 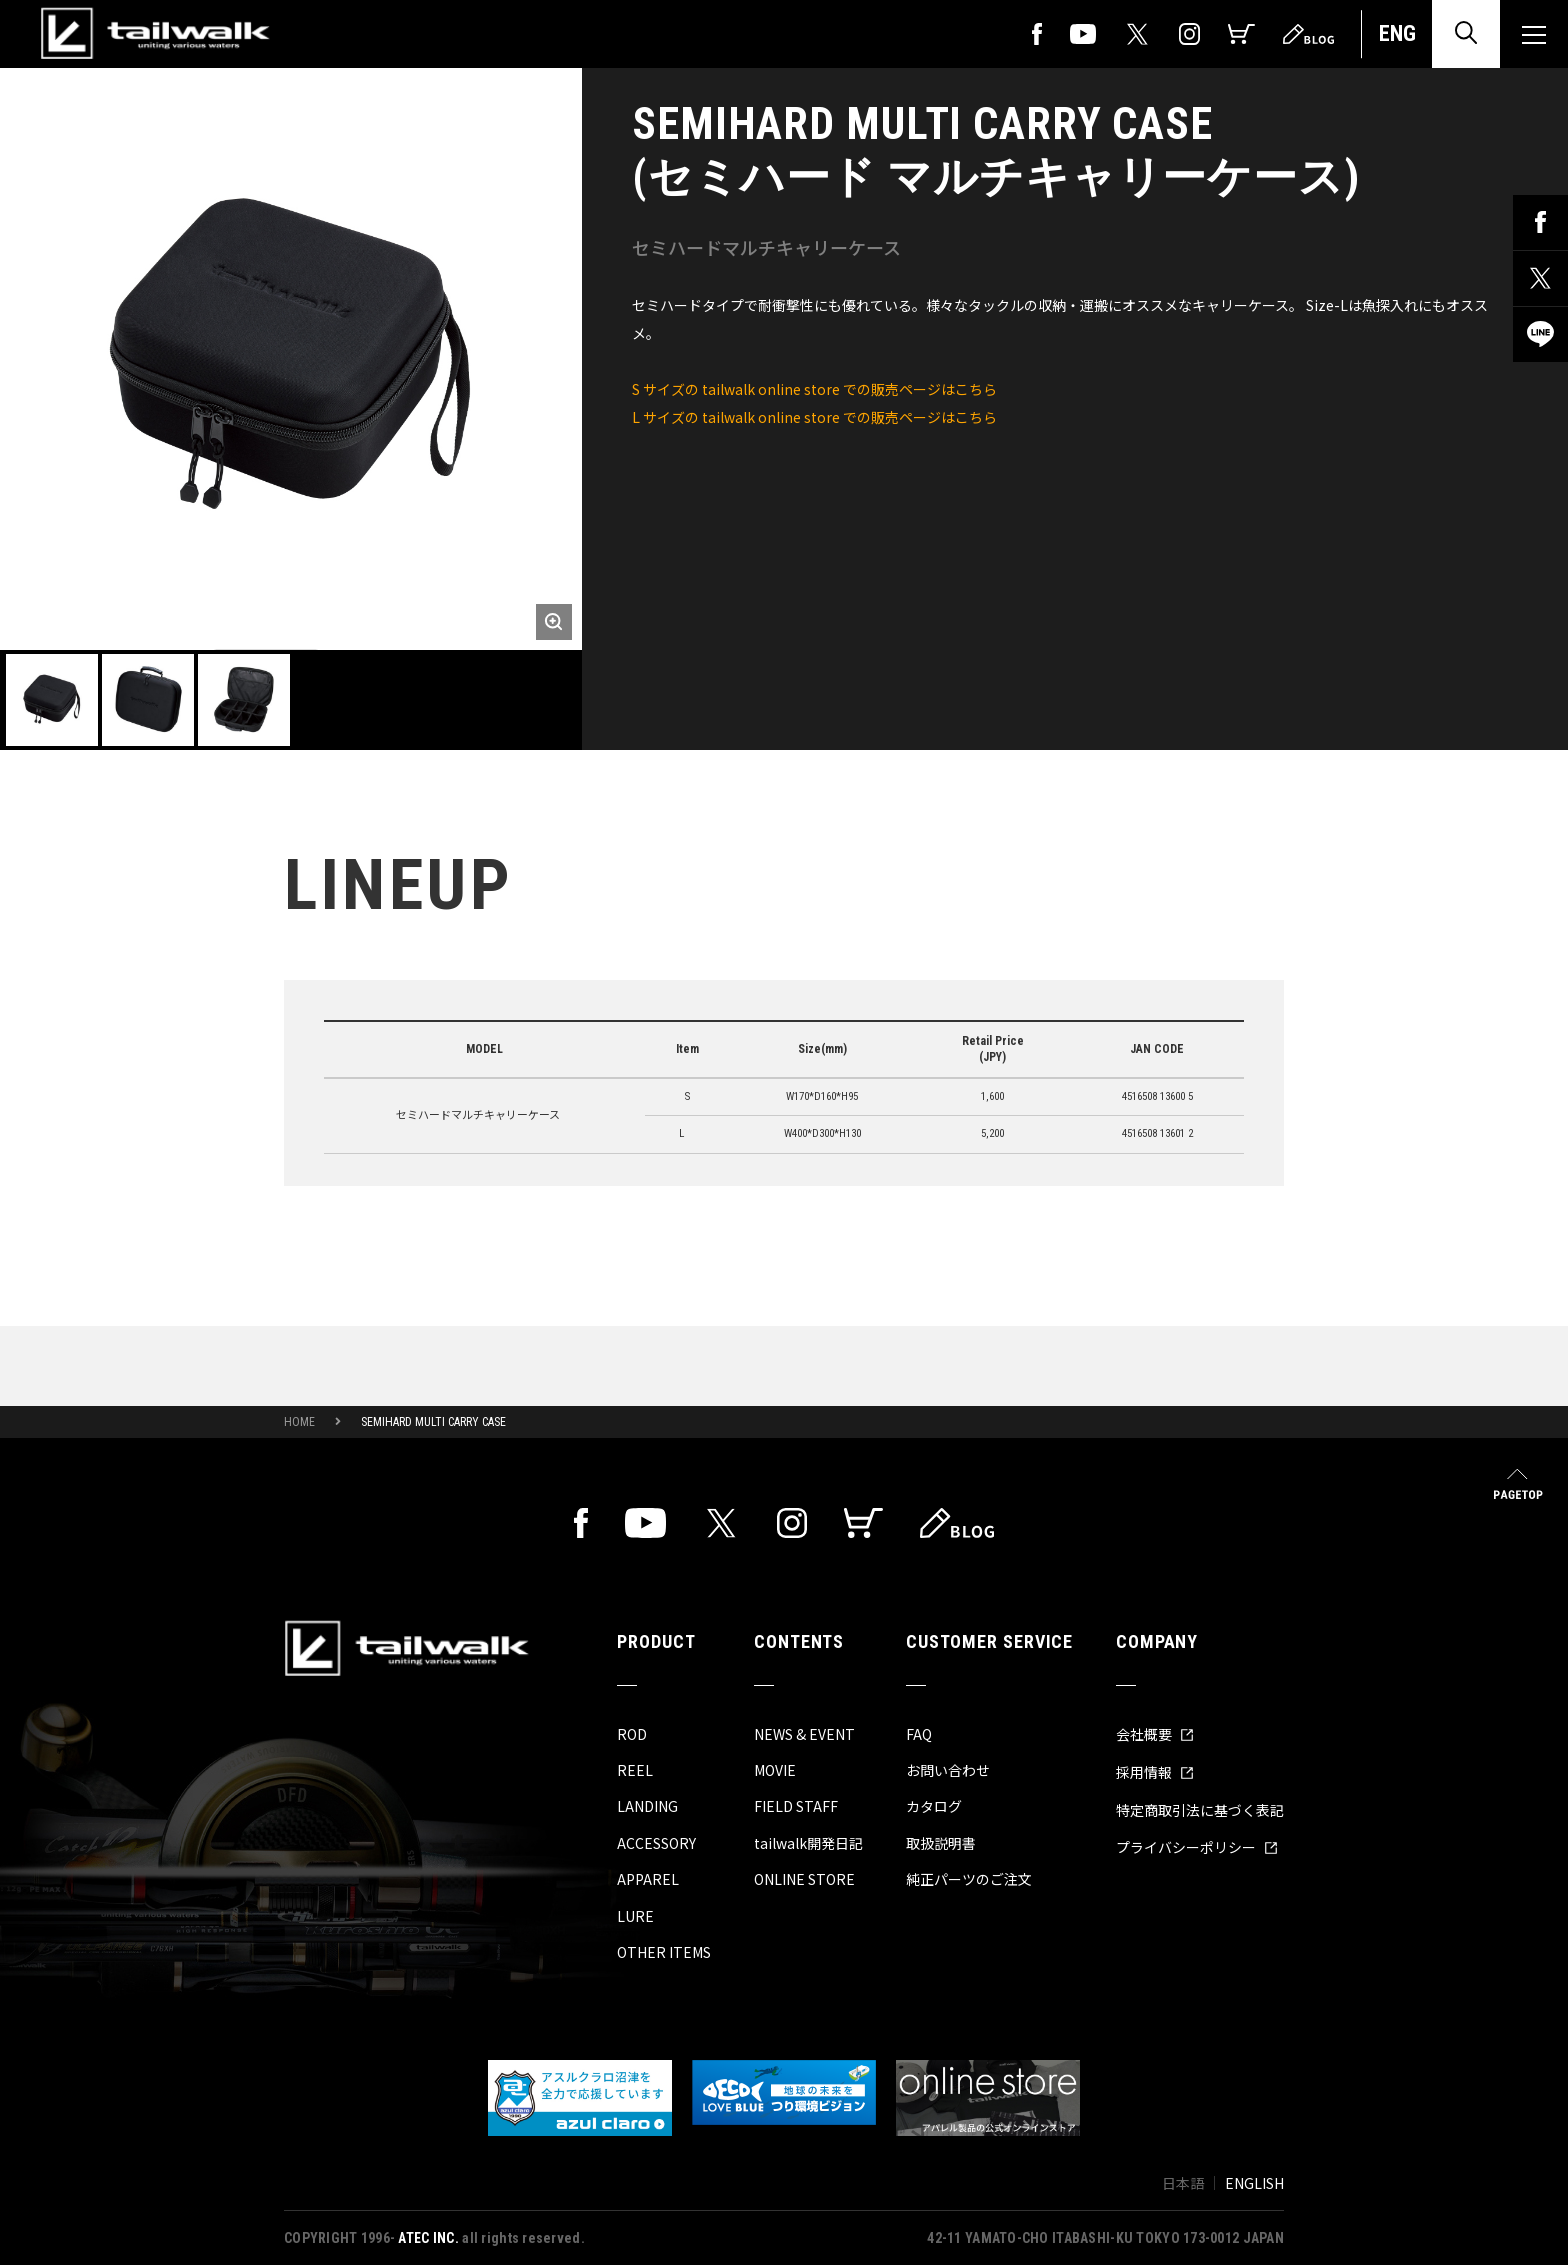 What do you see at coordinates (428, 2238) in the screenshot?
I see `ATEC INC.` at bounding box center [428, 2238].